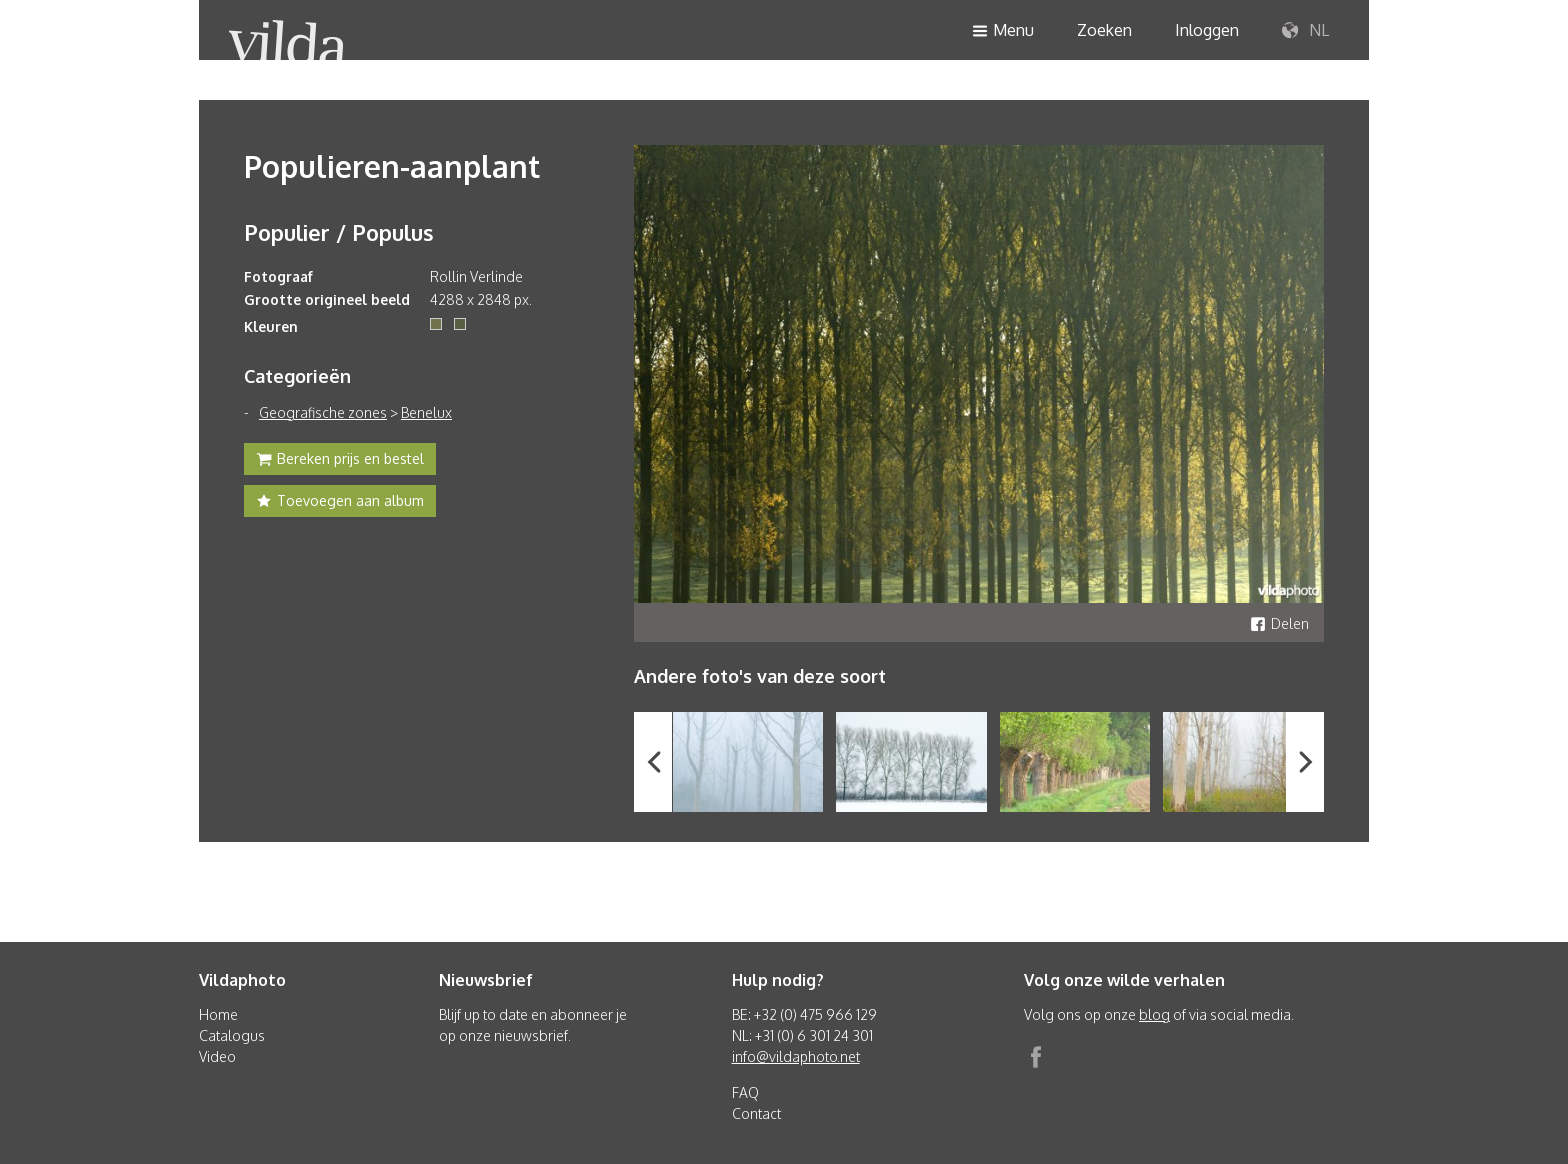 The image size is (1568, 1164). I want to click on Geografische zones, so click(323, 412).